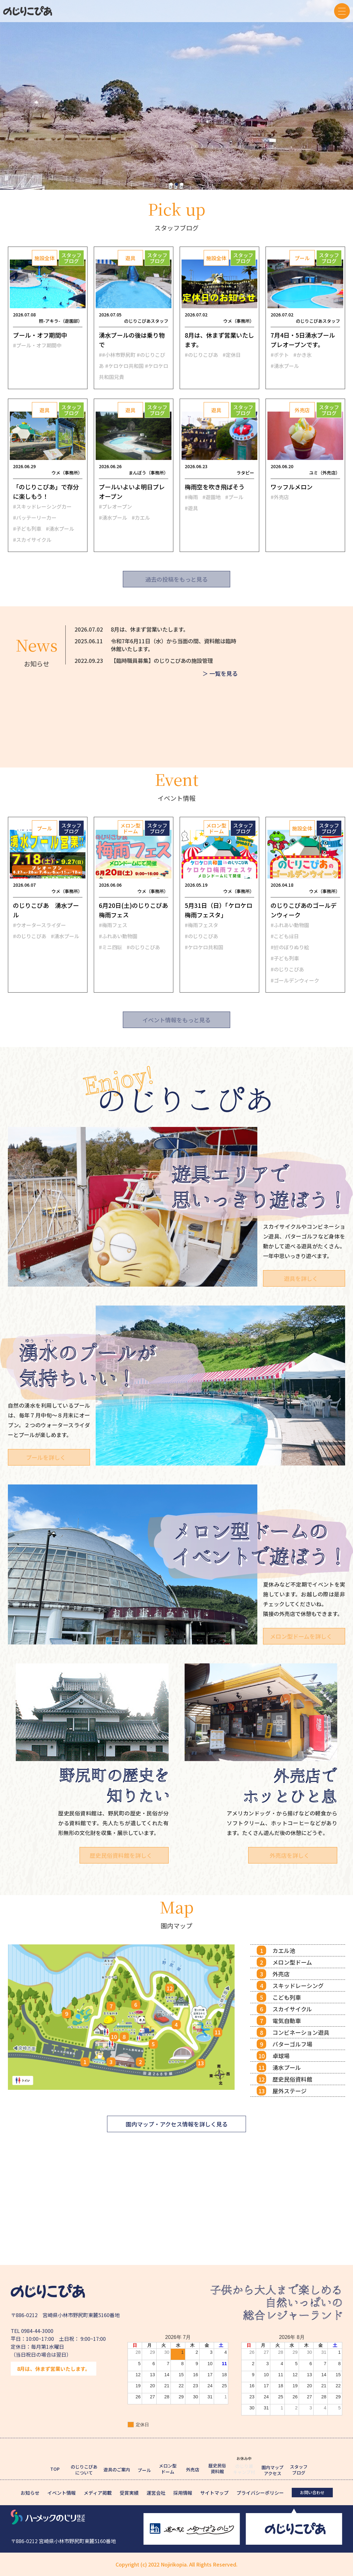 The image size is (353, 2576). What do you see at coordinates (286, 2020) in the screenshot?
I see `電気自動車` at bounding box center [286, 2020].